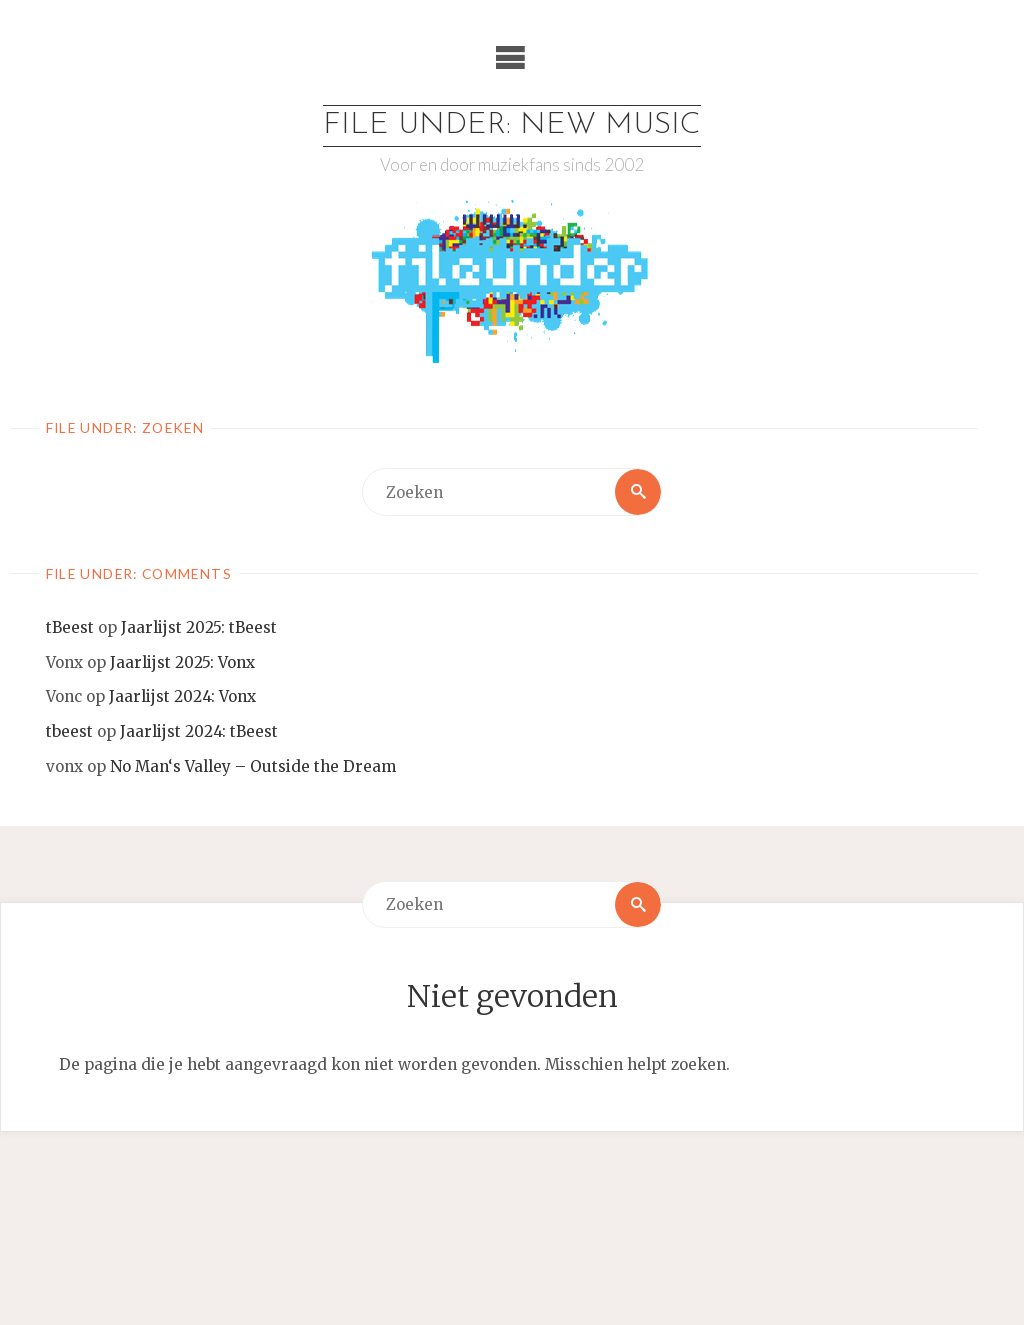 The image size is (1024, 1325). What do you see at coordinates (253, 766) in the screenshot?
I see `No Man‘s Valley – Outside the Dream` at bounding box center [253, 766].